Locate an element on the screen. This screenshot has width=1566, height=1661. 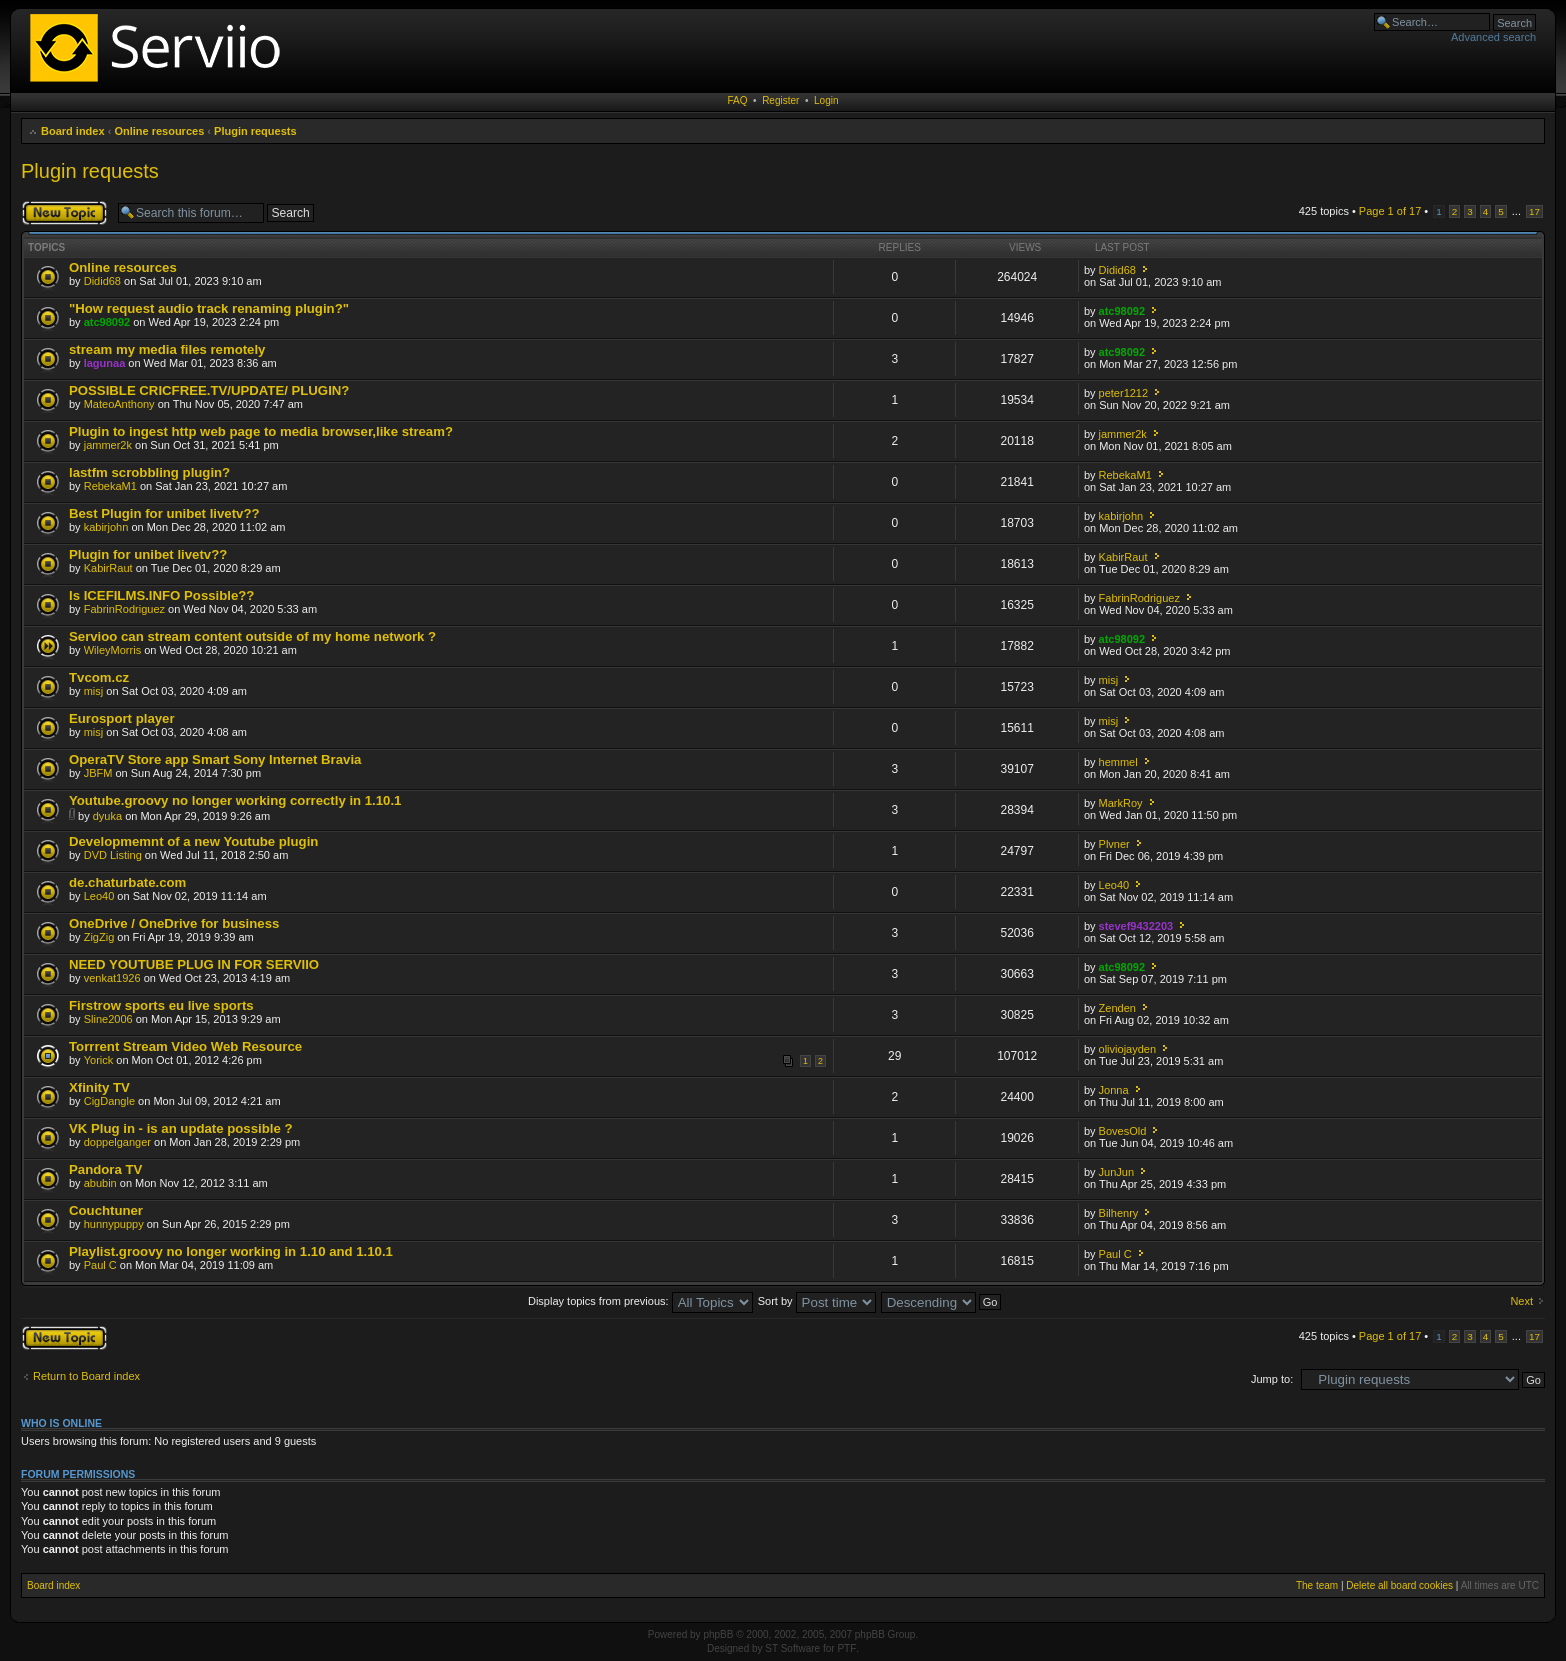
Is ICEFILMS.INFO Possible?? is located at coordinates (161, 595).